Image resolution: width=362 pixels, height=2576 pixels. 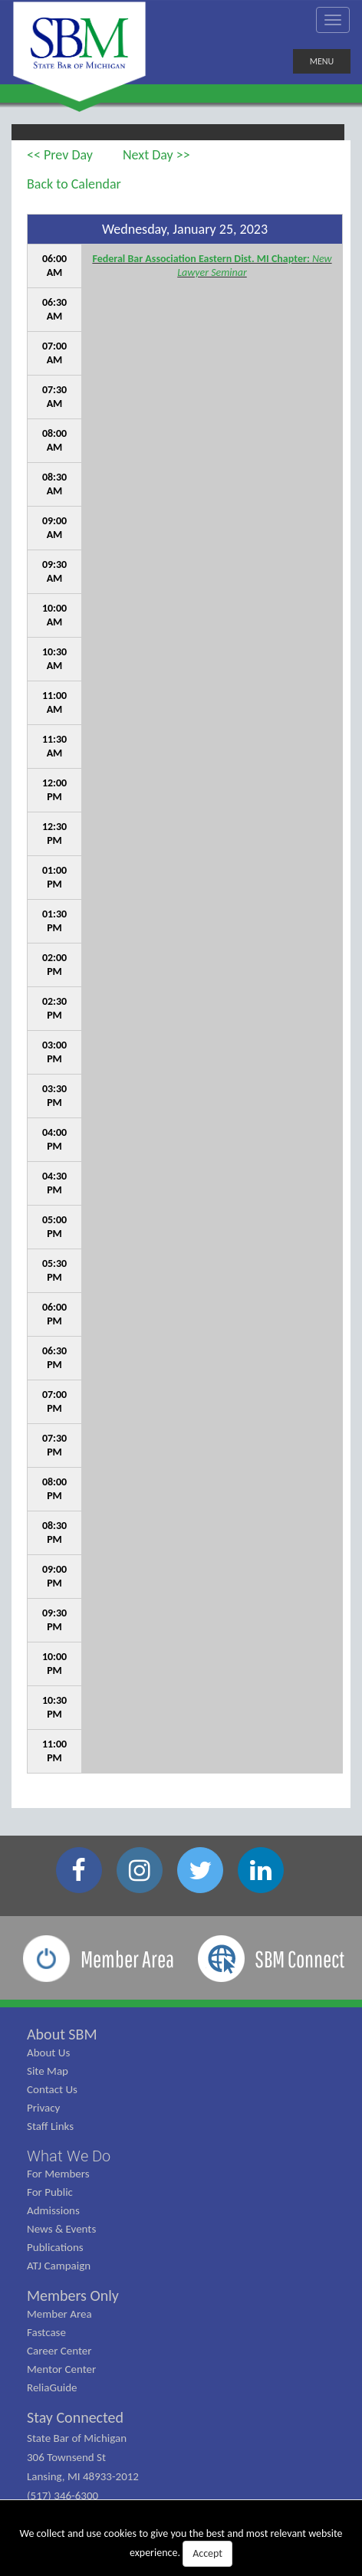 What do you see at coordinates (60, 154) in the screenshot?
I see `<< Prev Day` at bounding box center [60, 154].